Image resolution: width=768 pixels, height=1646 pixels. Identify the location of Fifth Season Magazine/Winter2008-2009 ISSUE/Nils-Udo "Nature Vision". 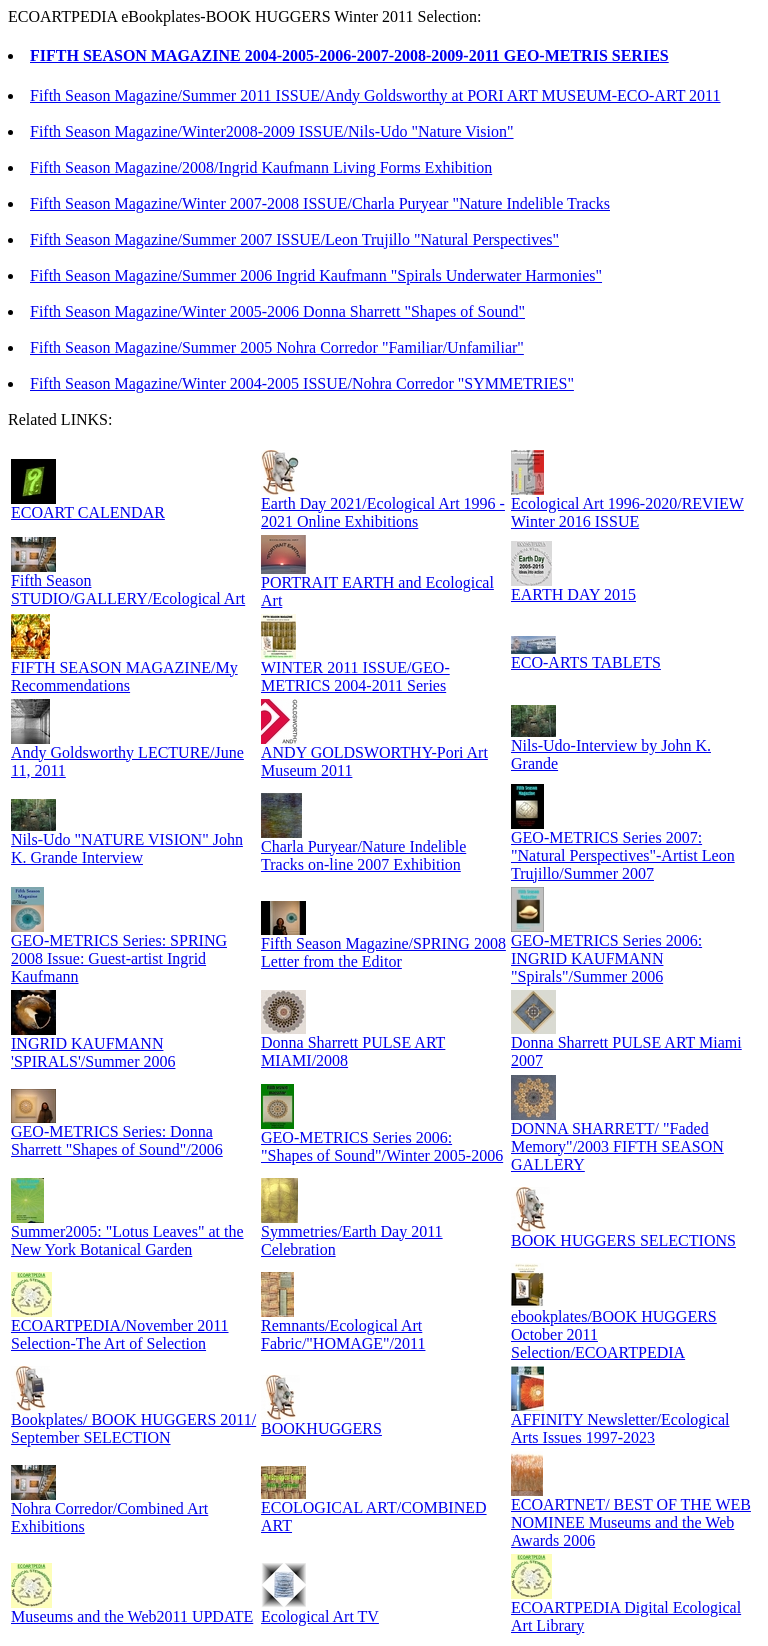
(272, 131).